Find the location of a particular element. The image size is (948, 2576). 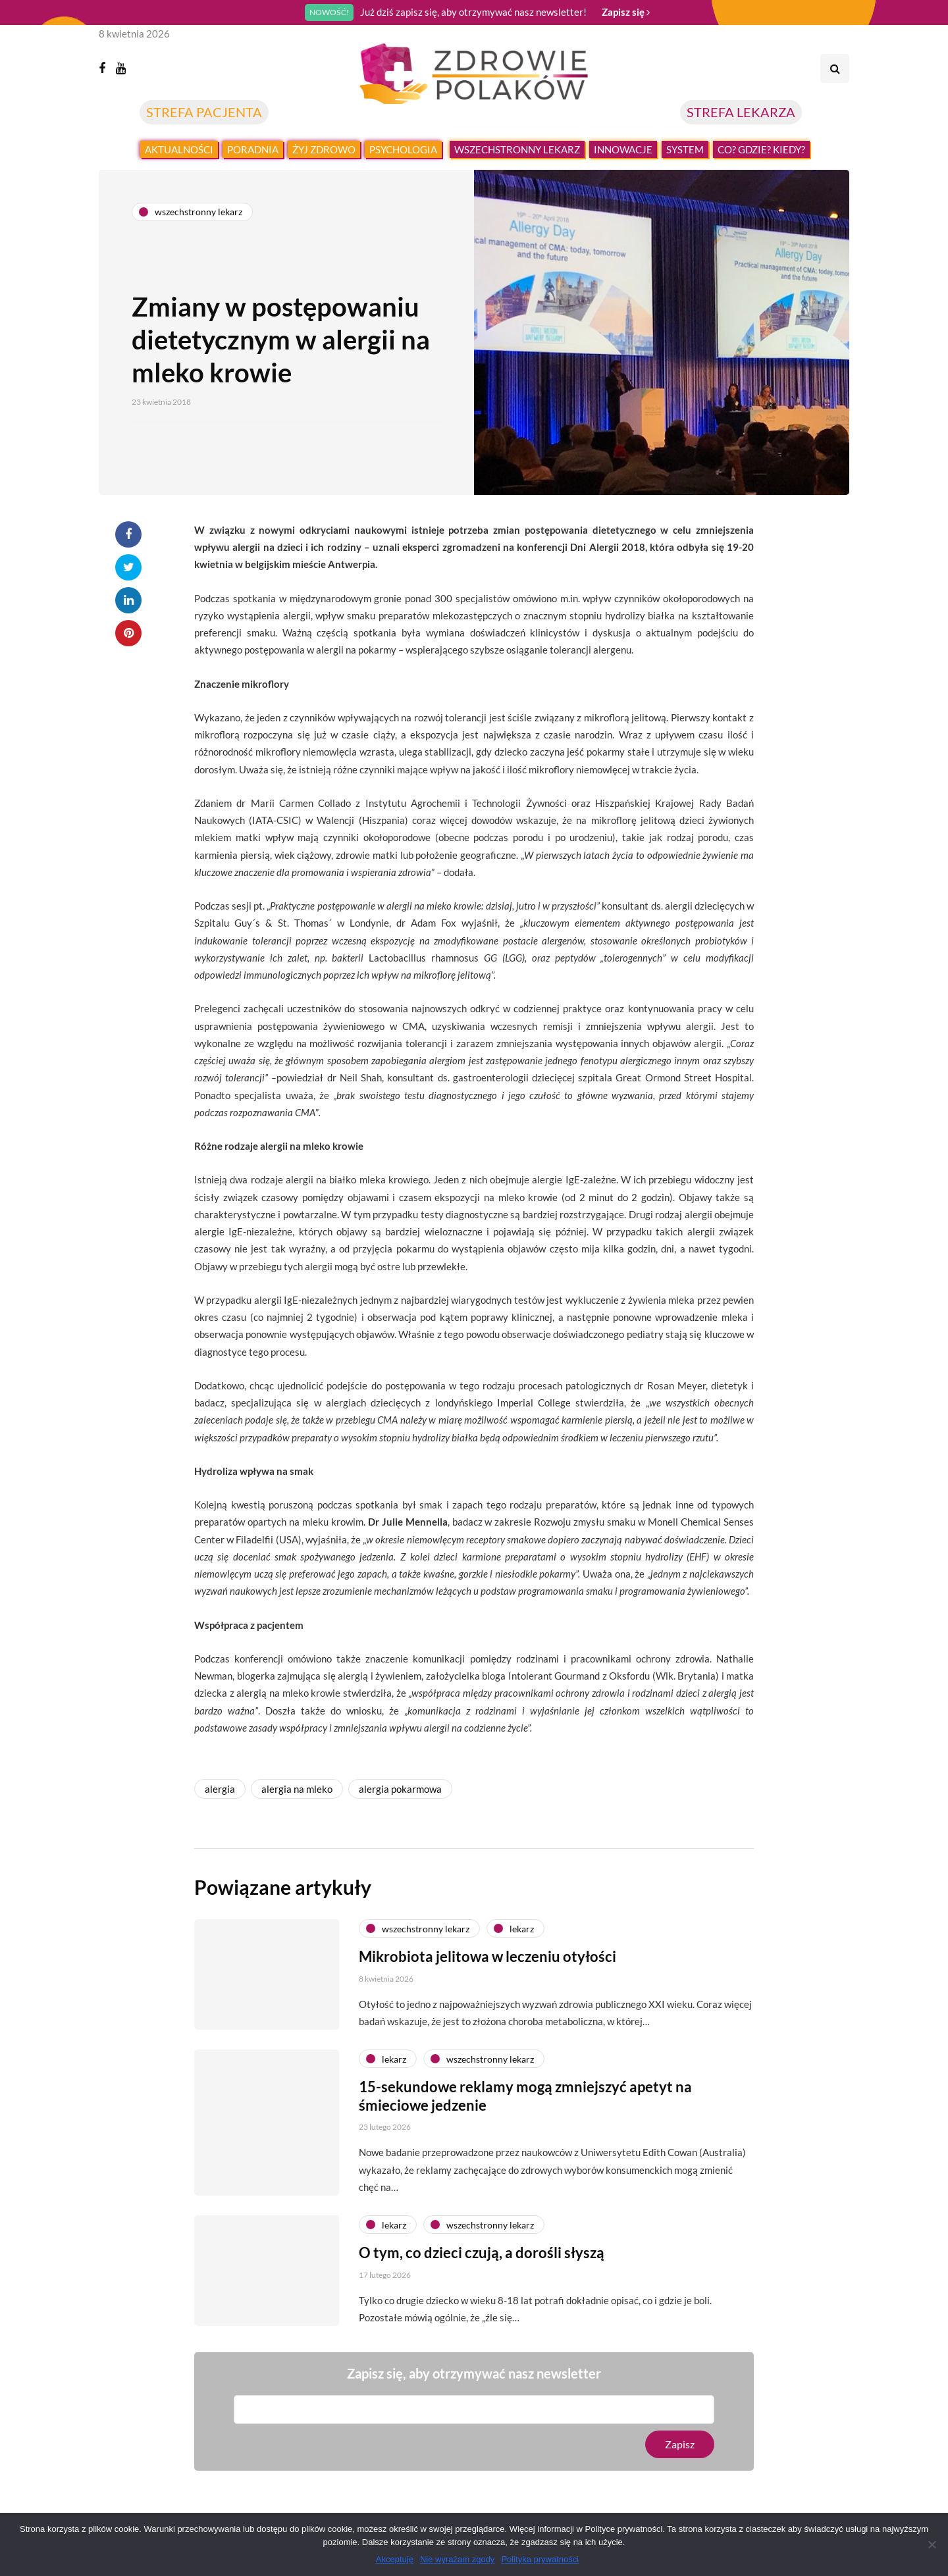

alergia is located at coordinates (220, 1789).